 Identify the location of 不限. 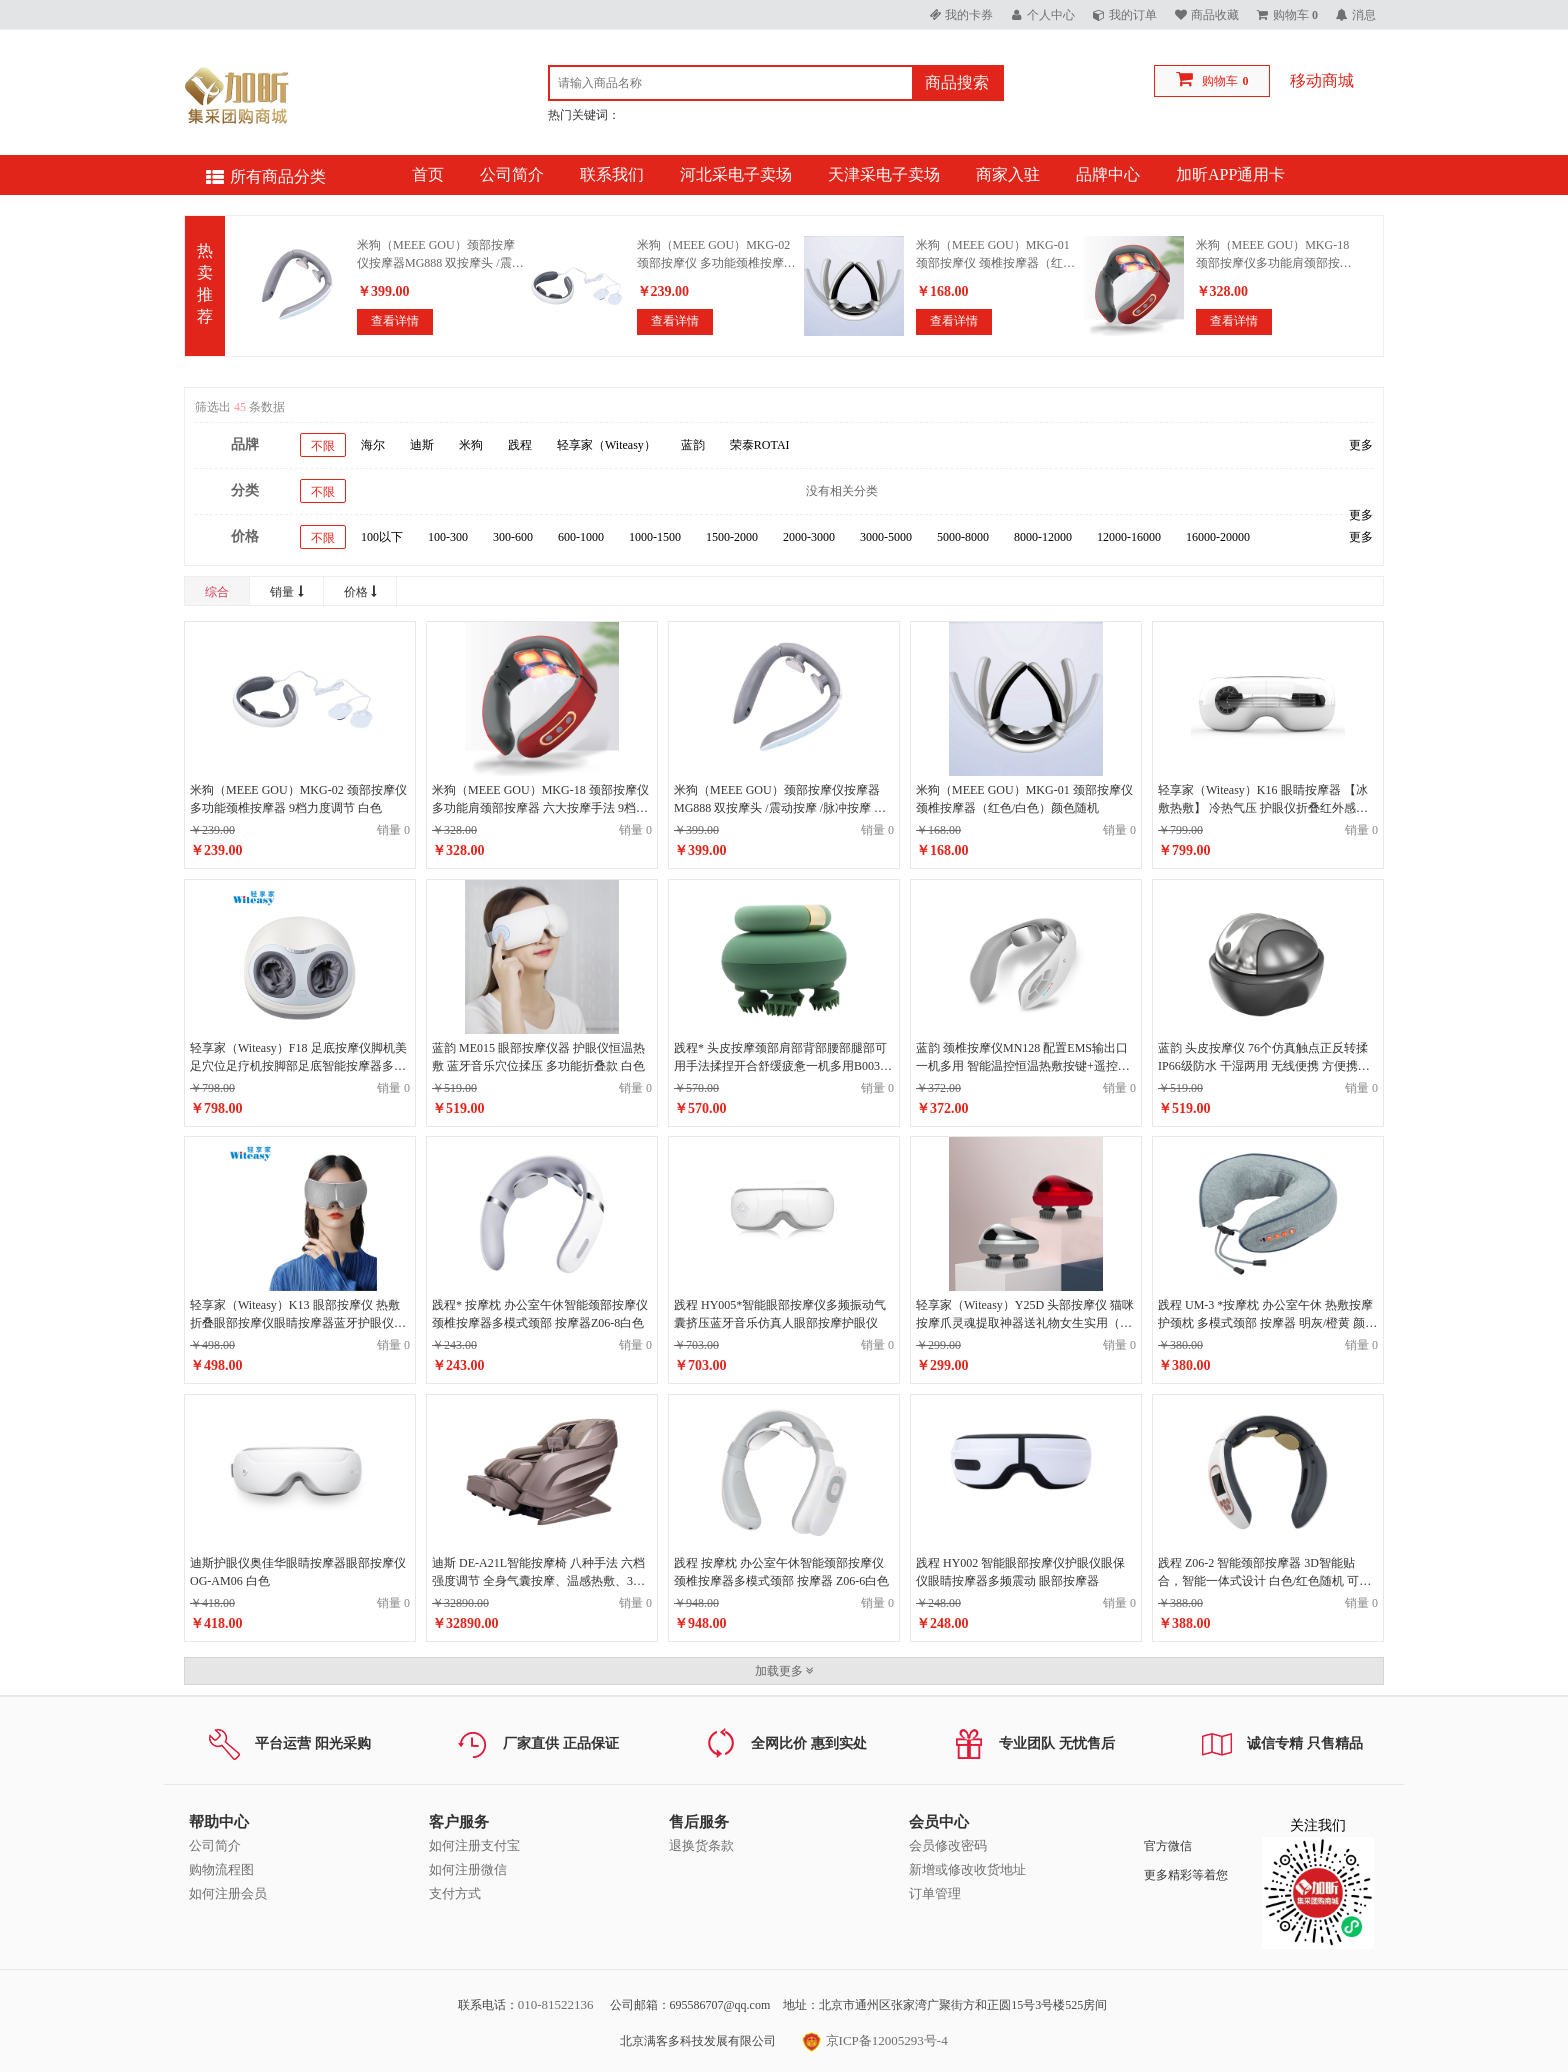
(323, 446).